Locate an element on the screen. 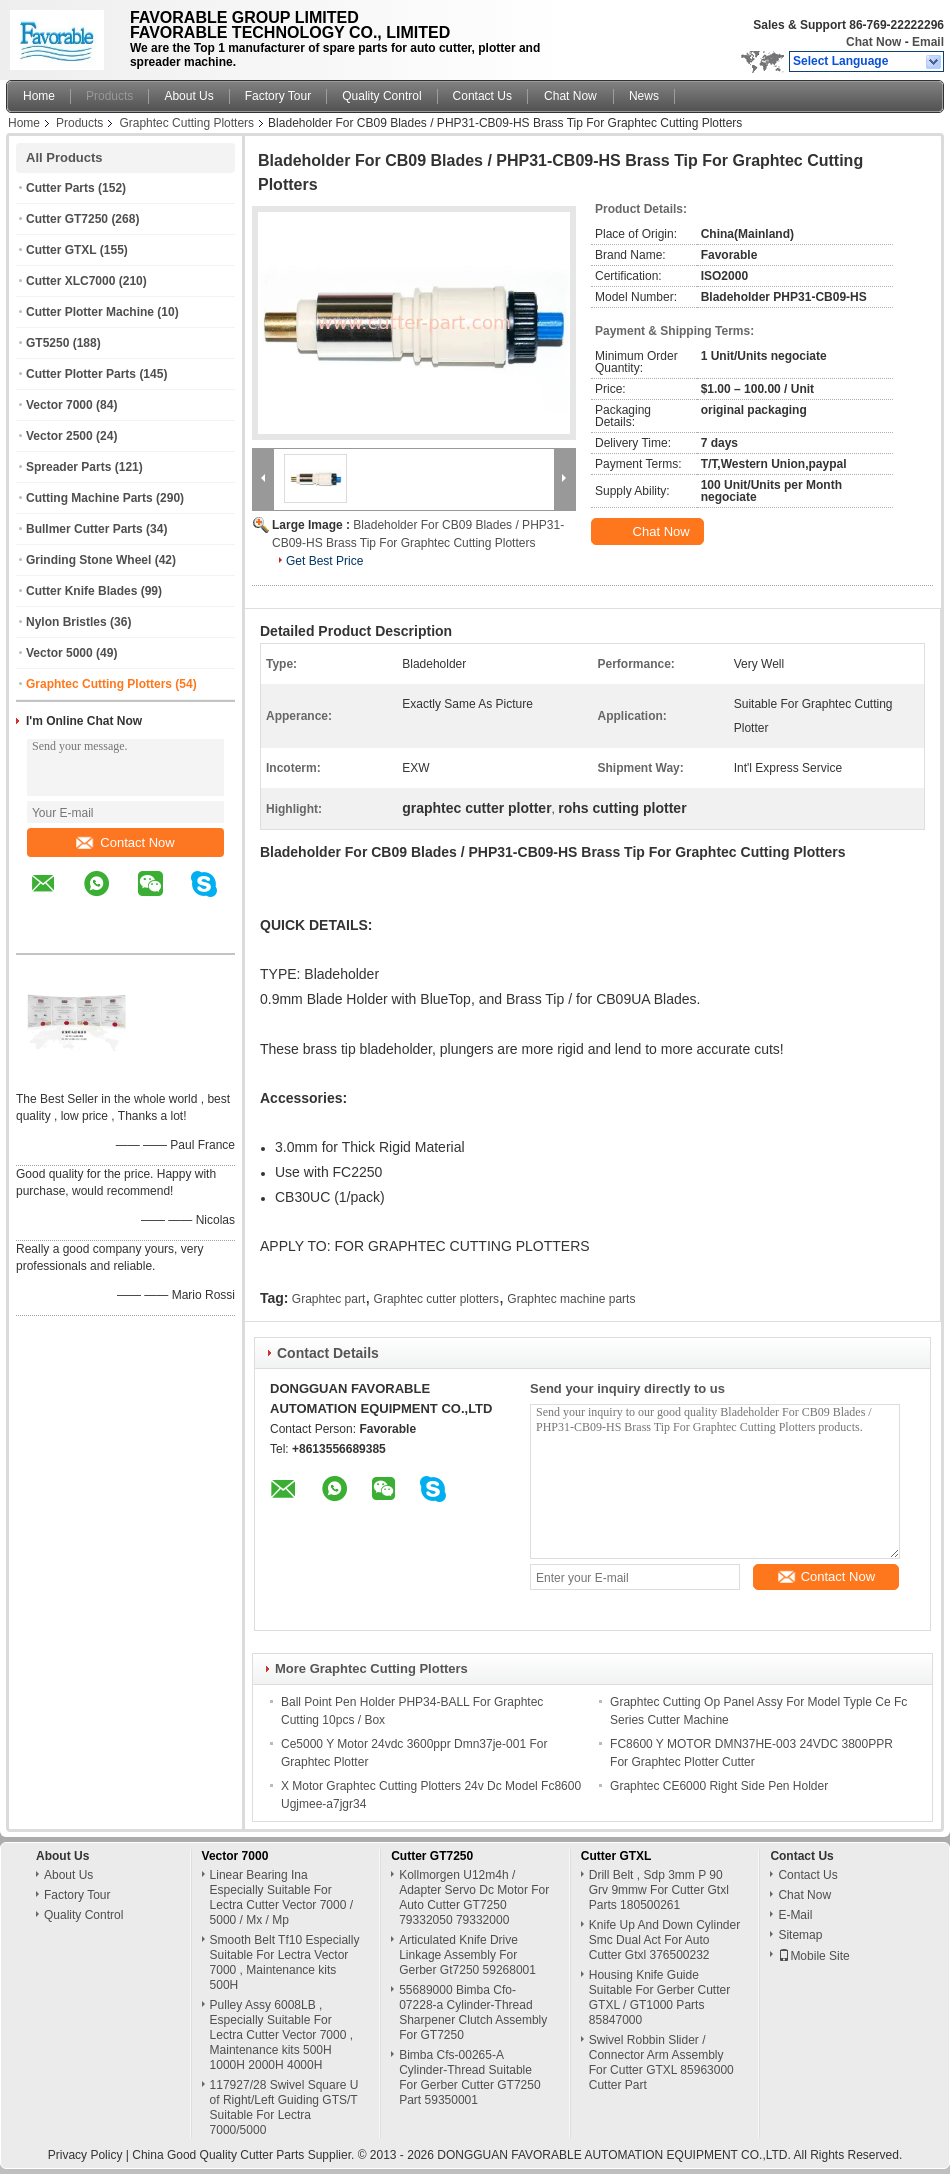  About Us is located at coordinates (188, 96).